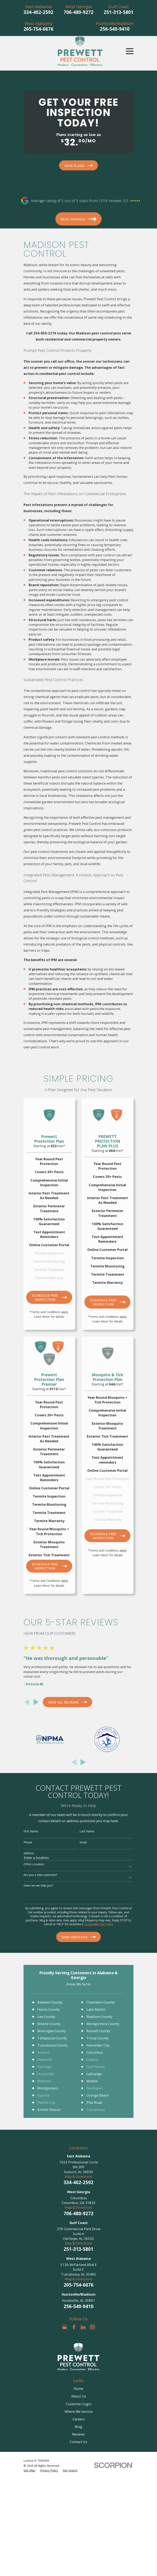 This screenshot has height=2576, width=157. What do you see at coordinates (74, 2327) in the screenshot?
I see `[Facebook]` at bounding box center [74, 2327].